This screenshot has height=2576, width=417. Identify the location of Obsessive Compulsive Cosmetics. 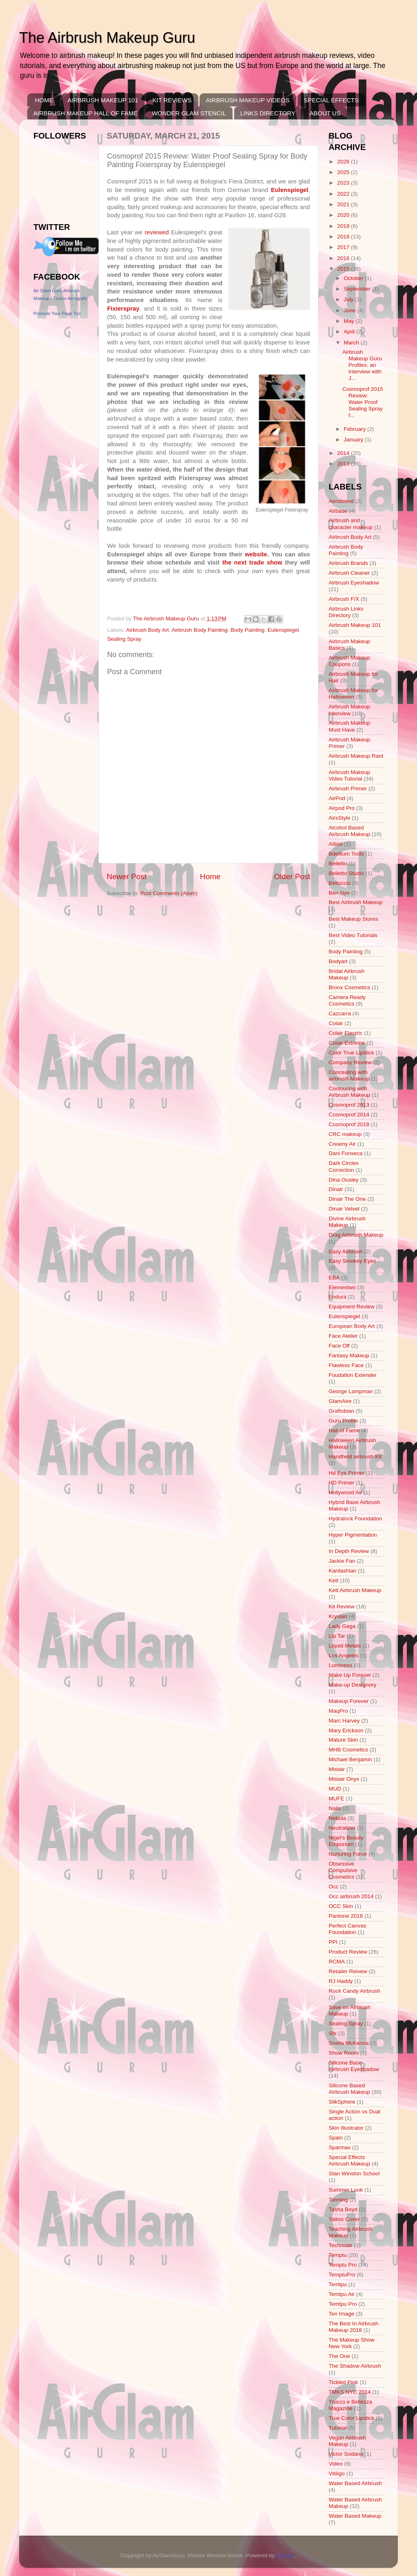
(343, 1870).